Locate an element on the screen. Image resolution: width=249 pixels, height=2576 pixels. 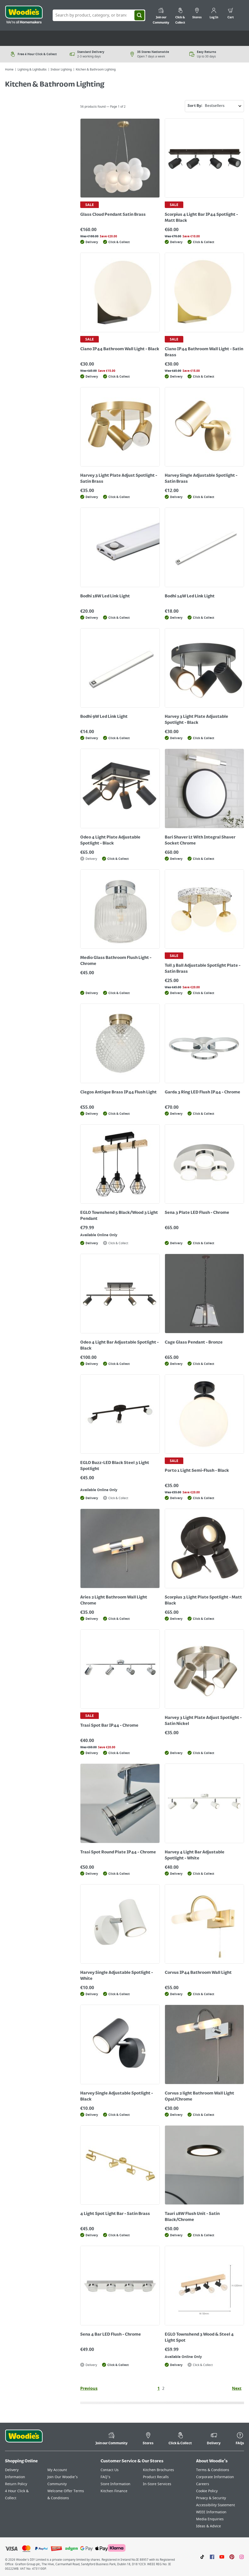
Toll 3 Ball Adjustable Spotlight Plate - Satin Brass is located at coordinates (202, 968).